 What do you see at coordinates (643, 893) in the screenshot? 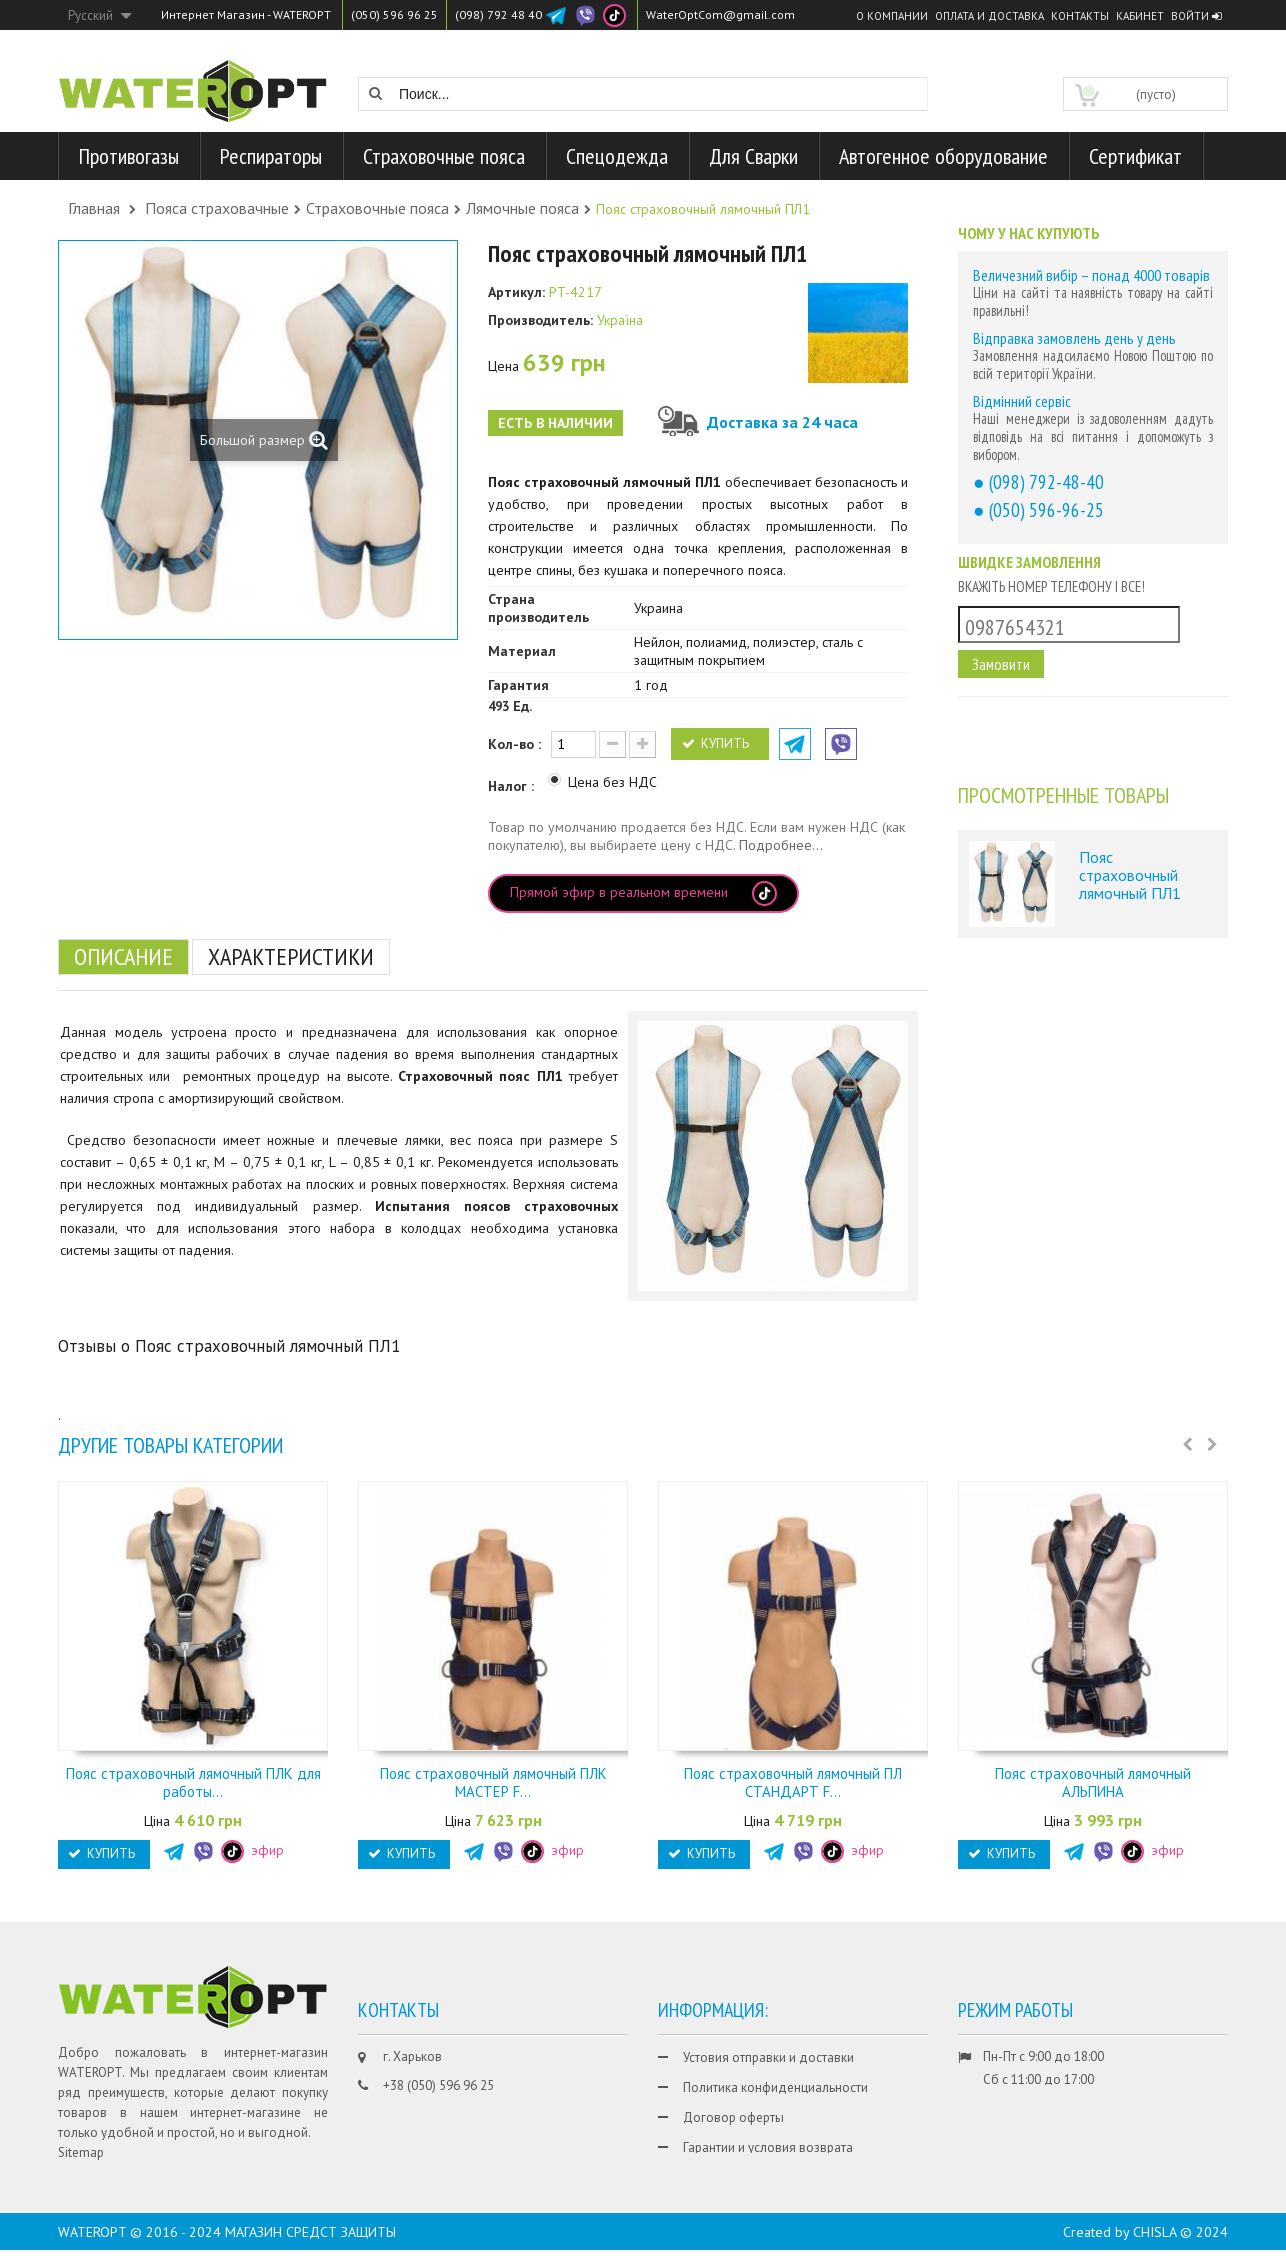
I see `Прямой эфир в реальном времени` at bounding box center [643, 893].